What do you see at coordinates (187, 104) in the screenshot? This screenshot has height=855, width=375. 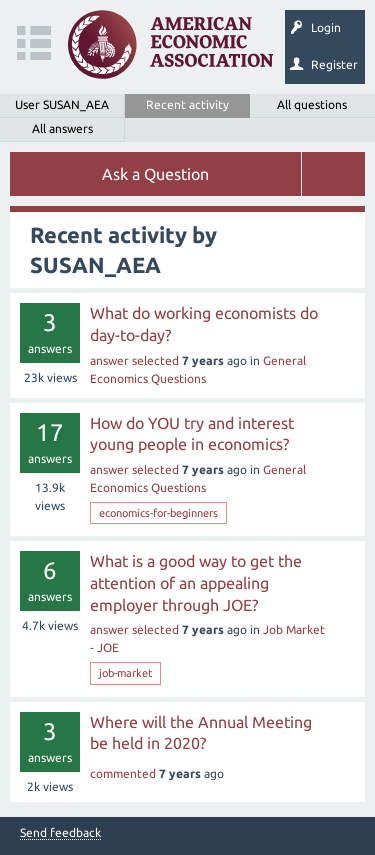 I see `Recent activity` at bounding box center [187, 104].